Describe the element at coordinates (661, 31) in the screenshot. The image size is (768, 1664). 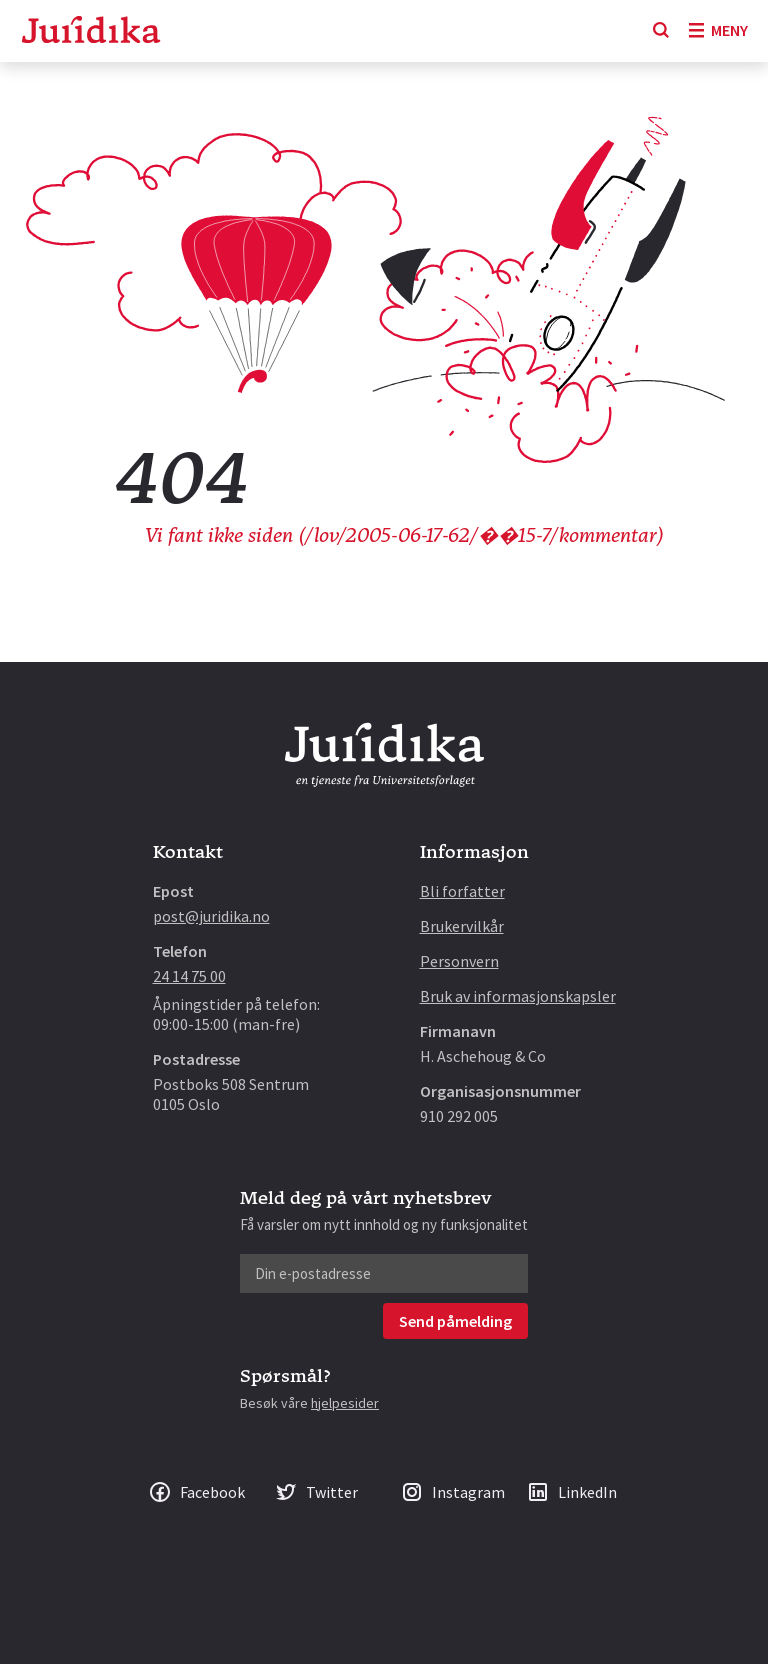
I see `[Søk]` at that location.